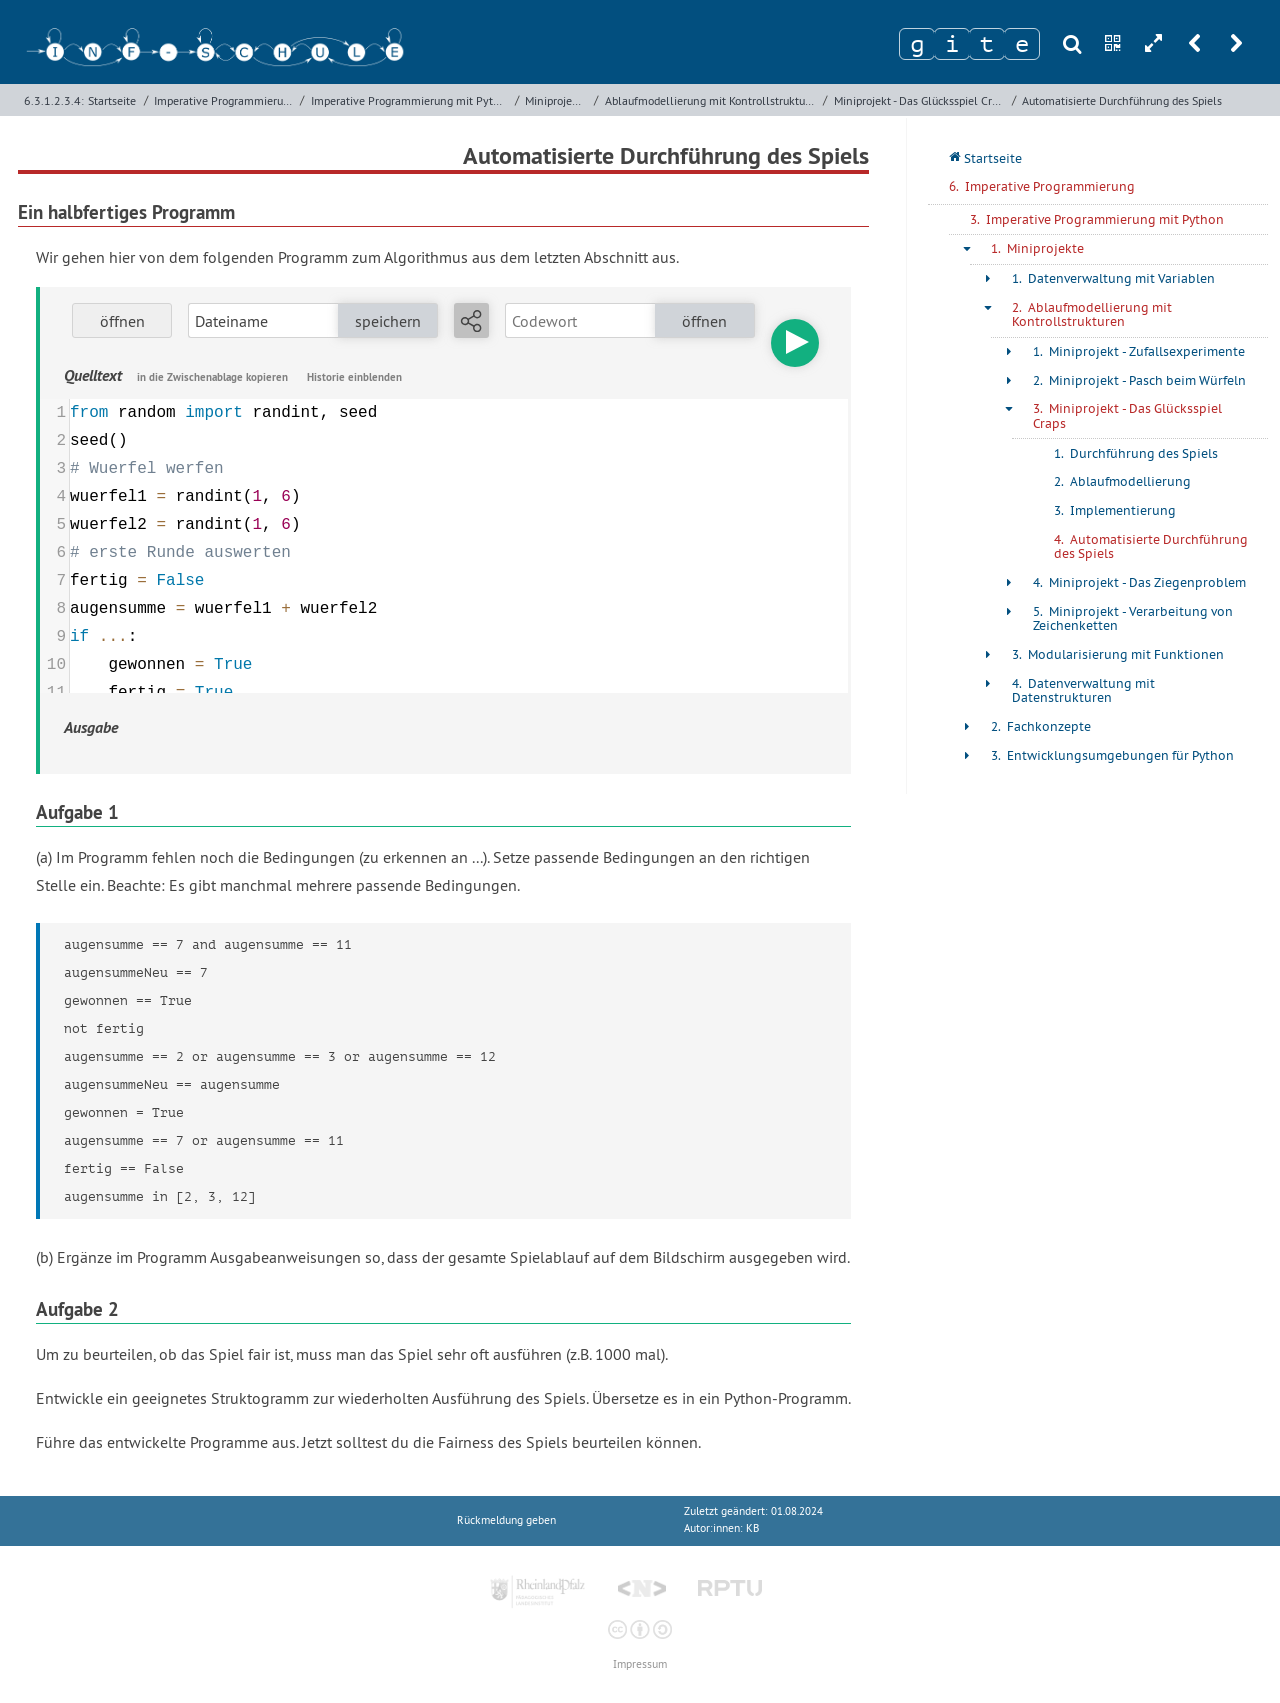 The height and width of the screenshot is (1703, 1280). I want to click on 6.3.1.2.3.4:, so click(54, 100).